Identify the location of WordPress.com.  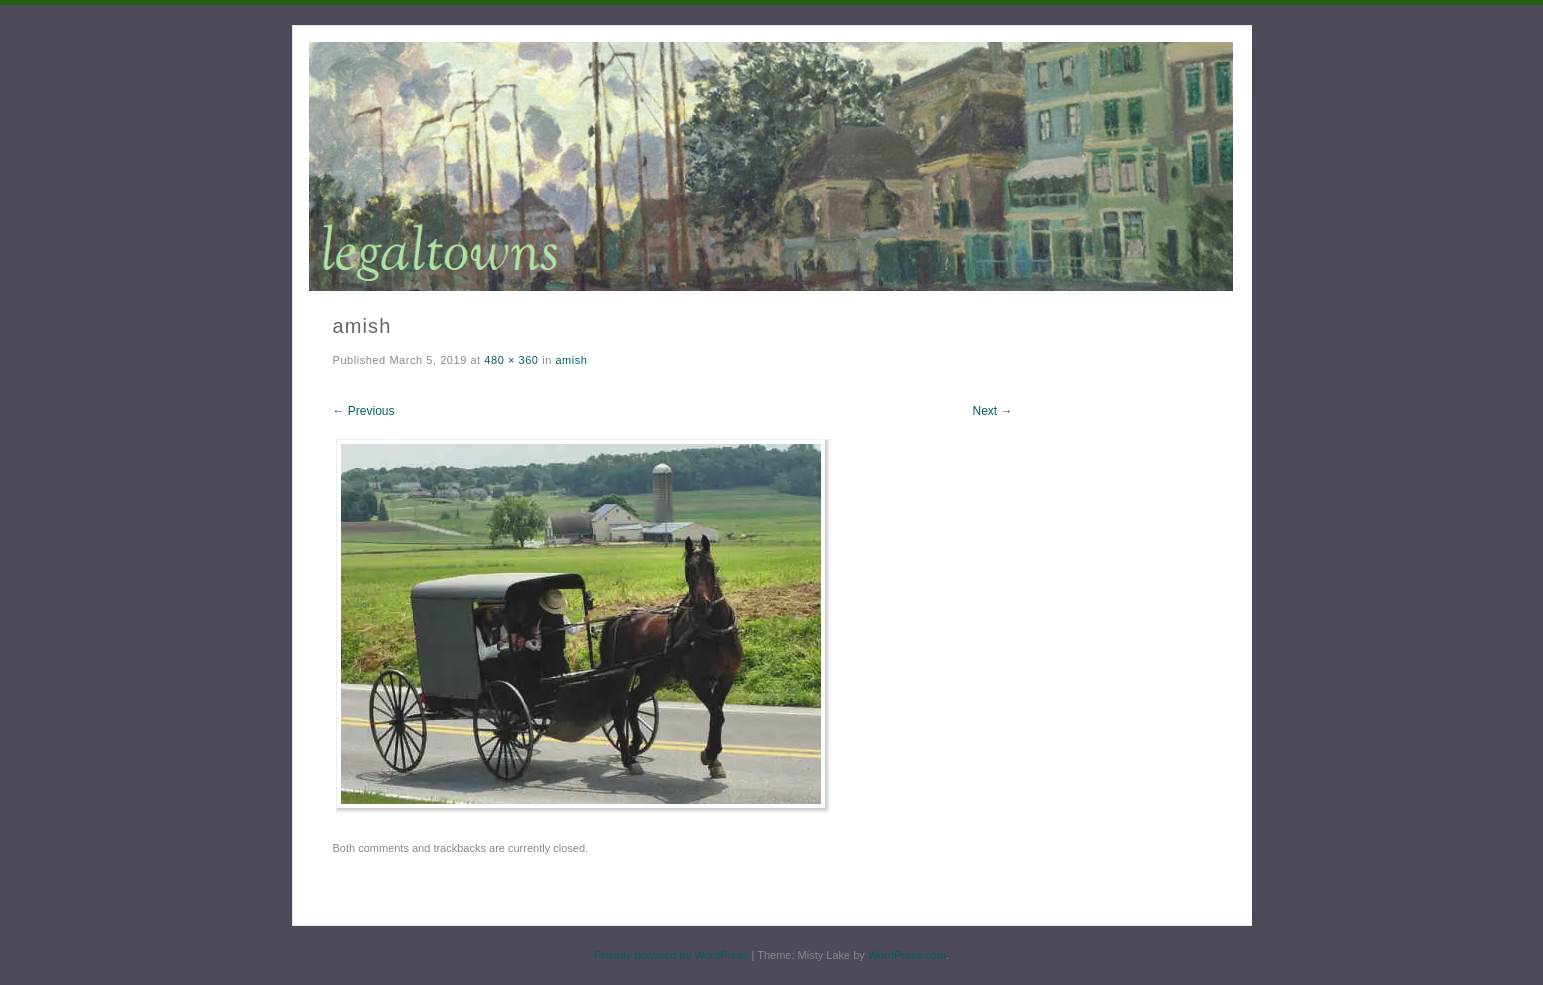
(907, 955).